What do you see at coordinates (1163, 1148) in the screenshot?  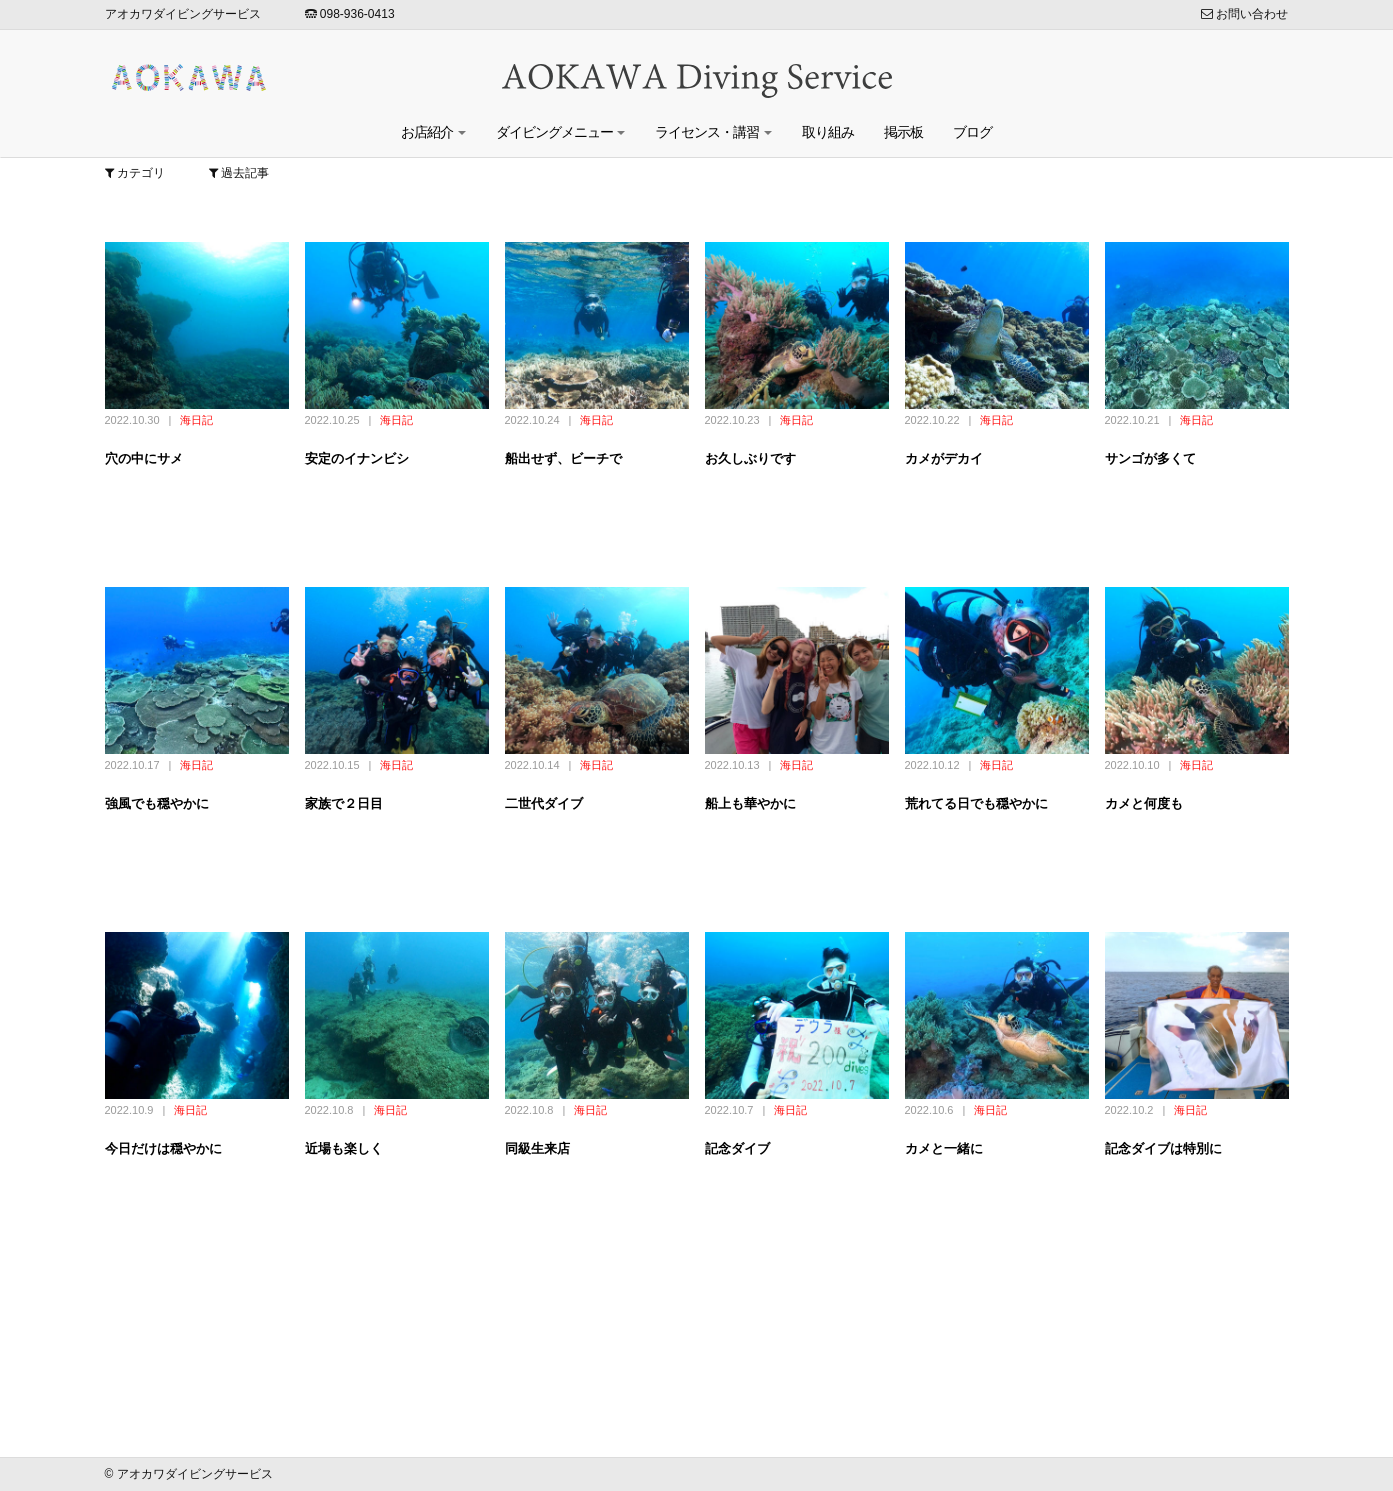 I see `記念ダイブは特別に` at bounding box center [1163, 1148].